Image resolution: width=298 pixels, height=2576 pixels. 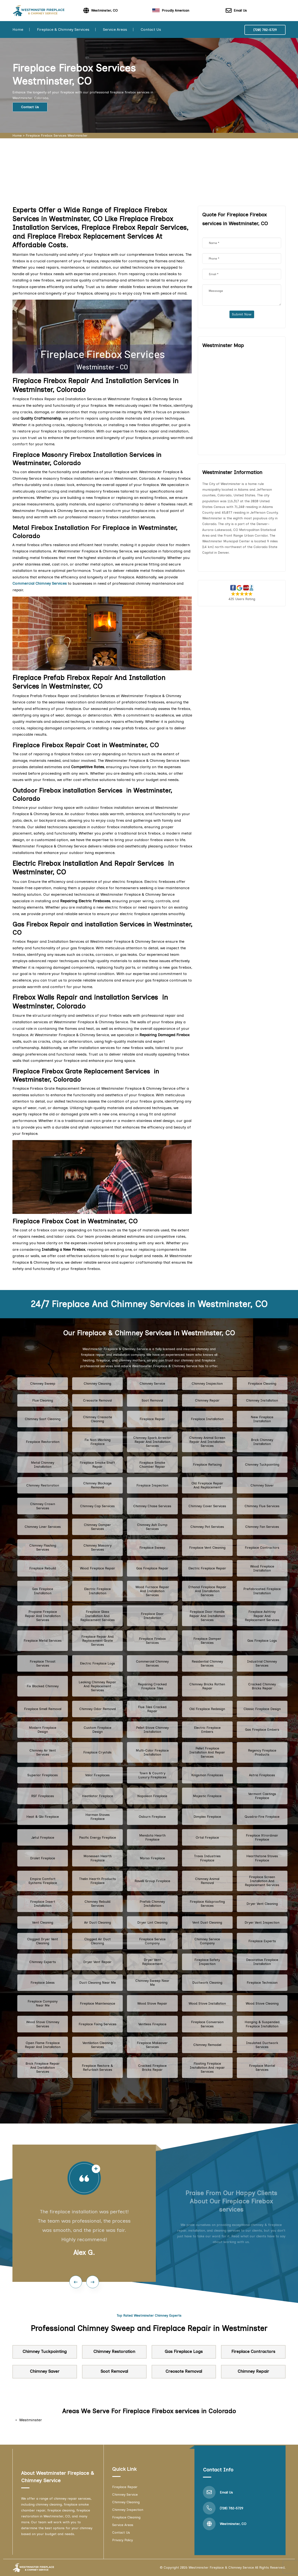 What do you see at coordinates (152, 1881) in the screenshot?
I see `Ravelli Group Fireplace` at bounding box center [152, 1881].